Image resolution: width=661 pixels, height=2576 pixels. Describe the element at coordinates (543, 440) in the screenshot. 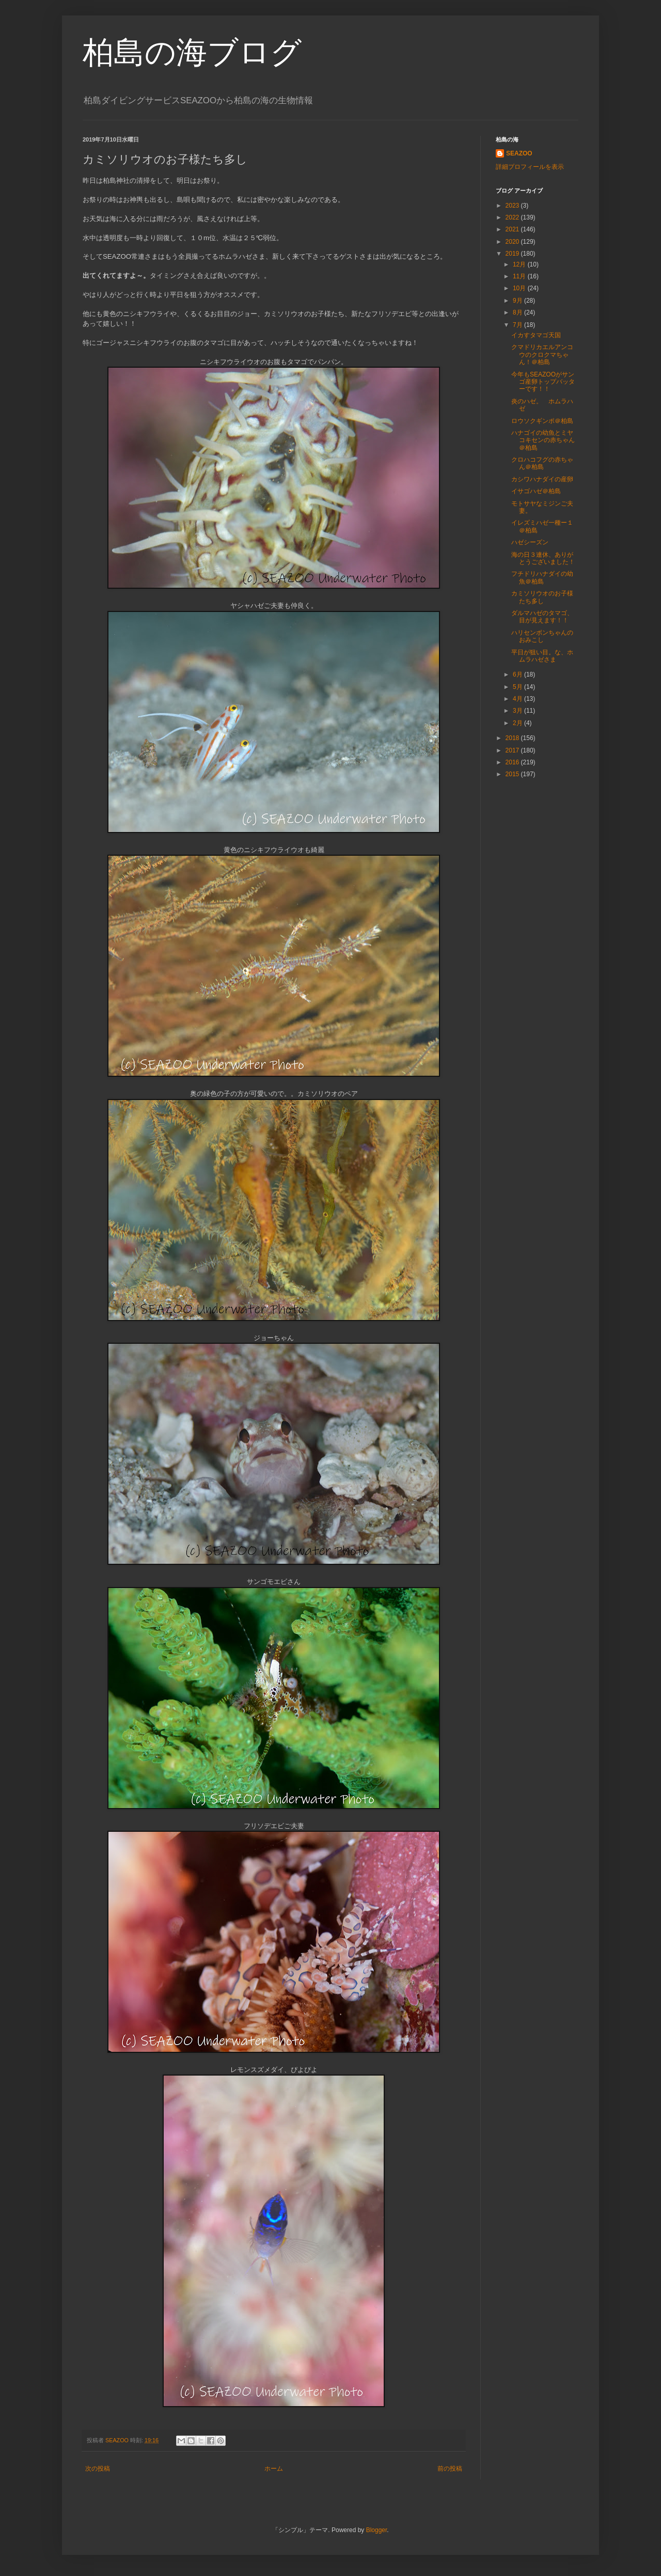

I see `ハナゴイの幼魚とミヤコキセンの赤ちゃん＠柏島` at that location.